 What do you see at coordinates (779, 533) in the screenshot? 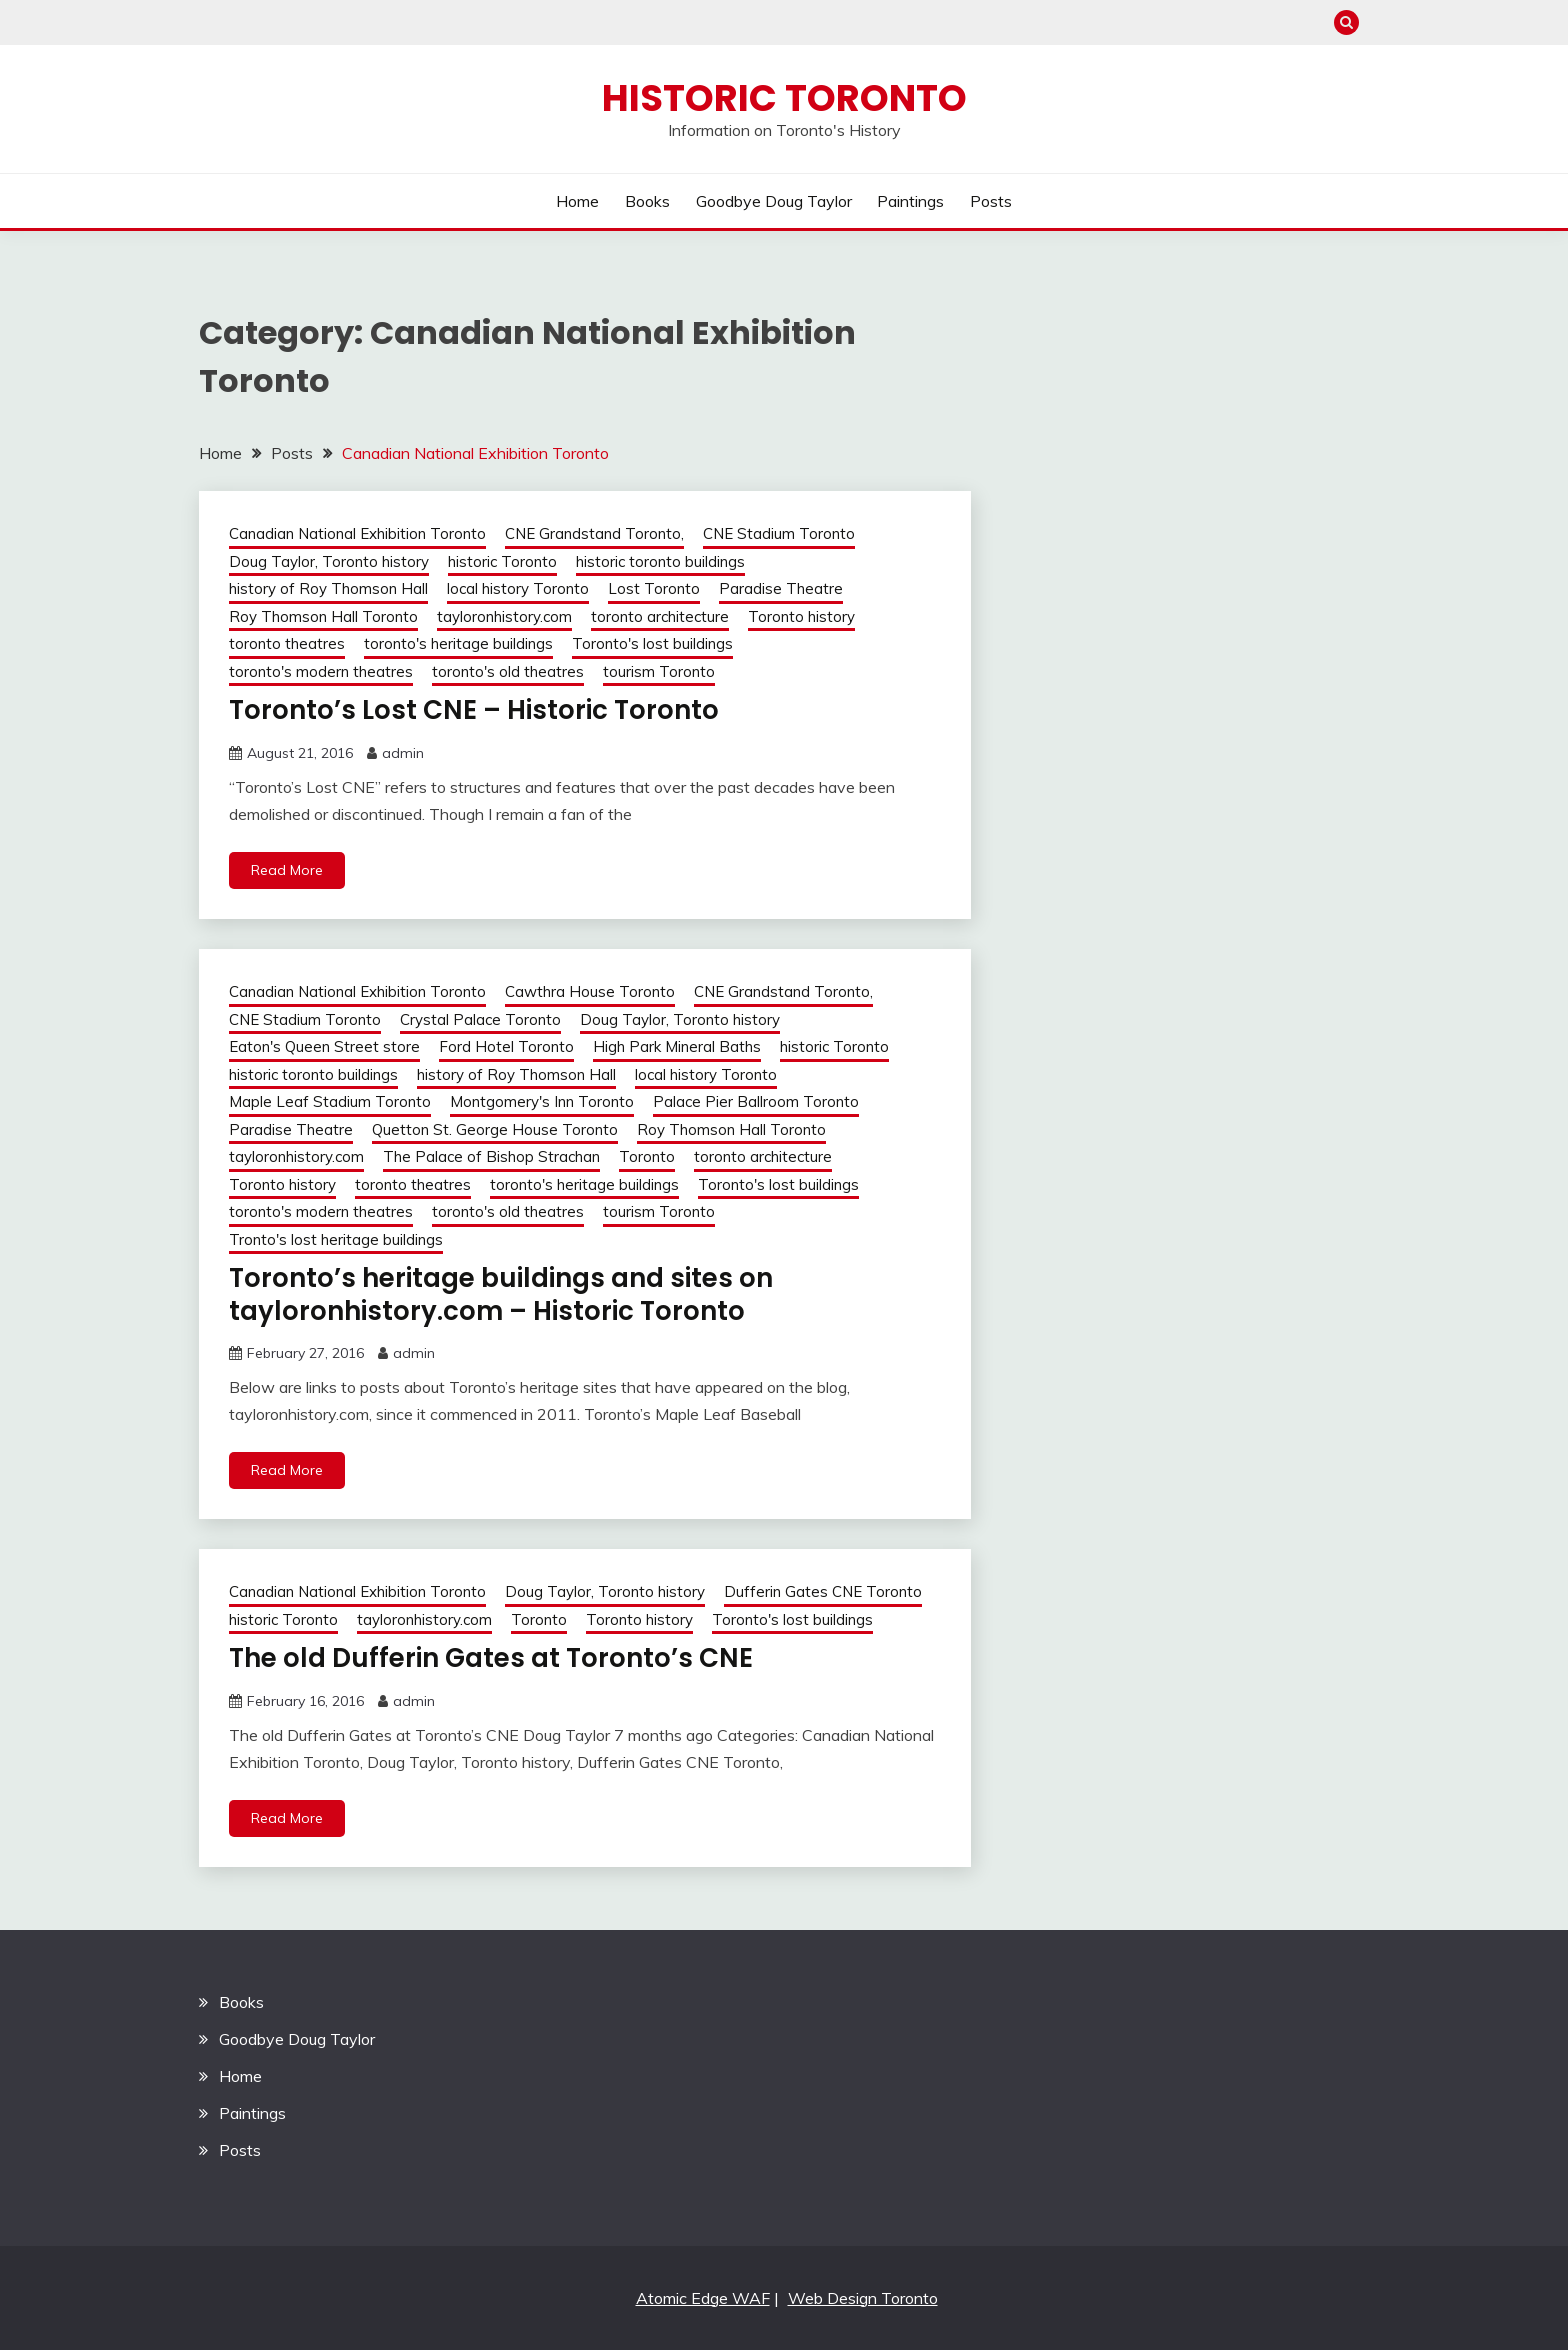
I see `CNE Stadium Toronto` at bounding box center [779, 533].